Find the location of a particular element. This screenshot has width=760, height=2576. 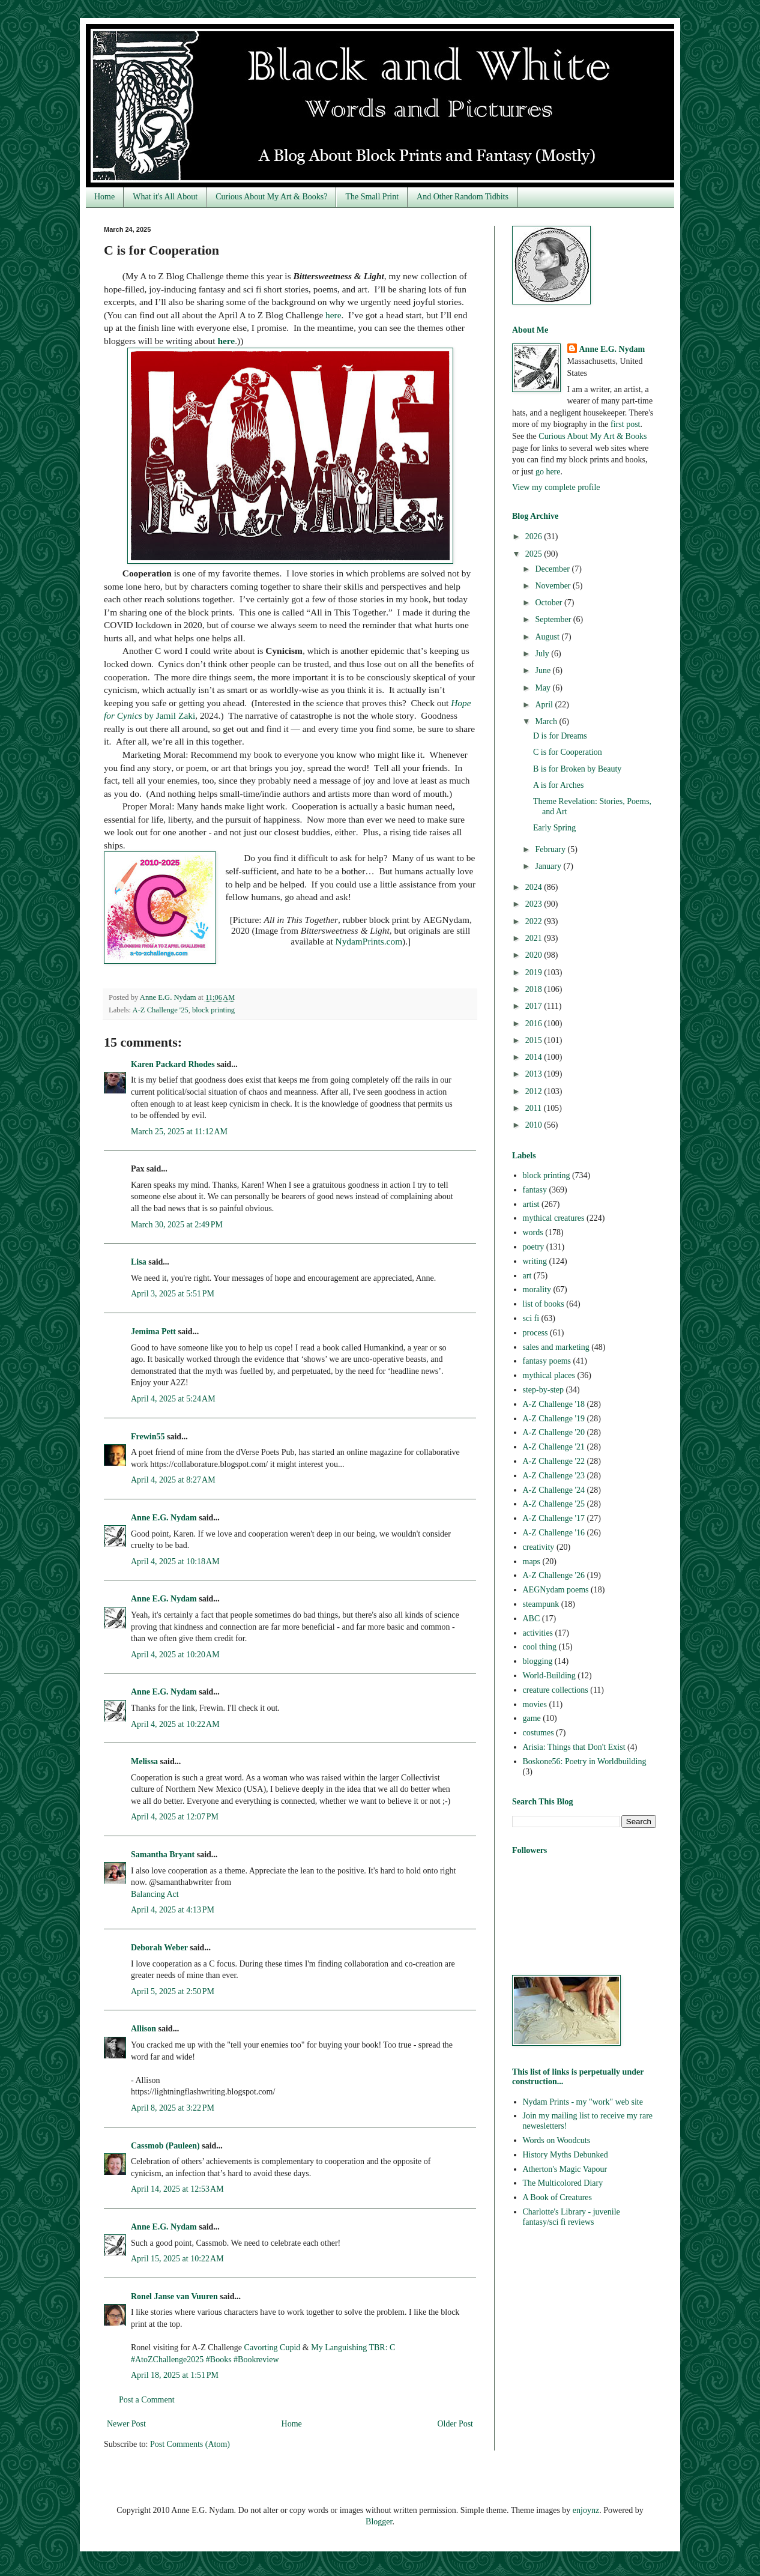

enjoynz is located at coordinates (586, 2510).